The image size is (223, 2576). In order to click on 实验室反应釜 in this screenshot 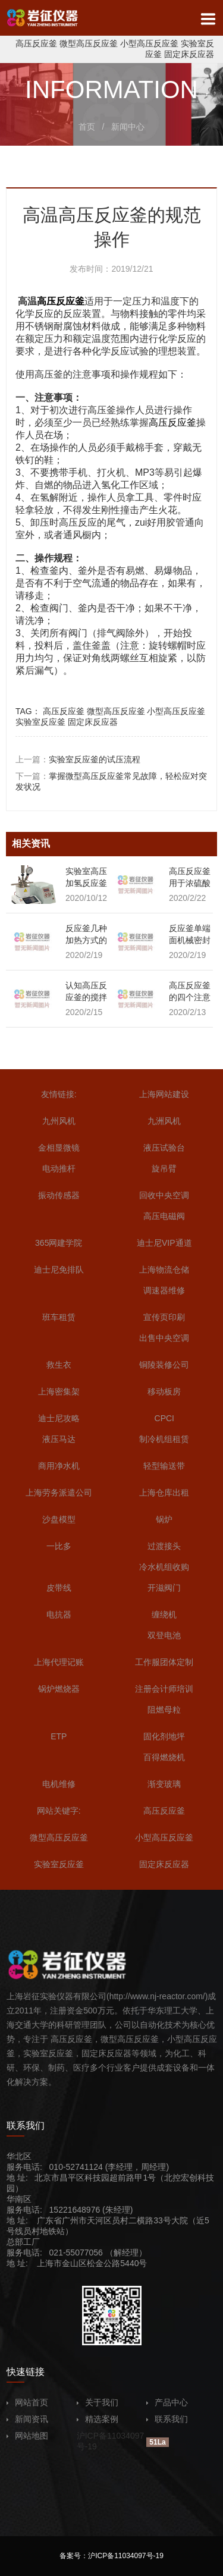, I will do `click(40, 722)`.